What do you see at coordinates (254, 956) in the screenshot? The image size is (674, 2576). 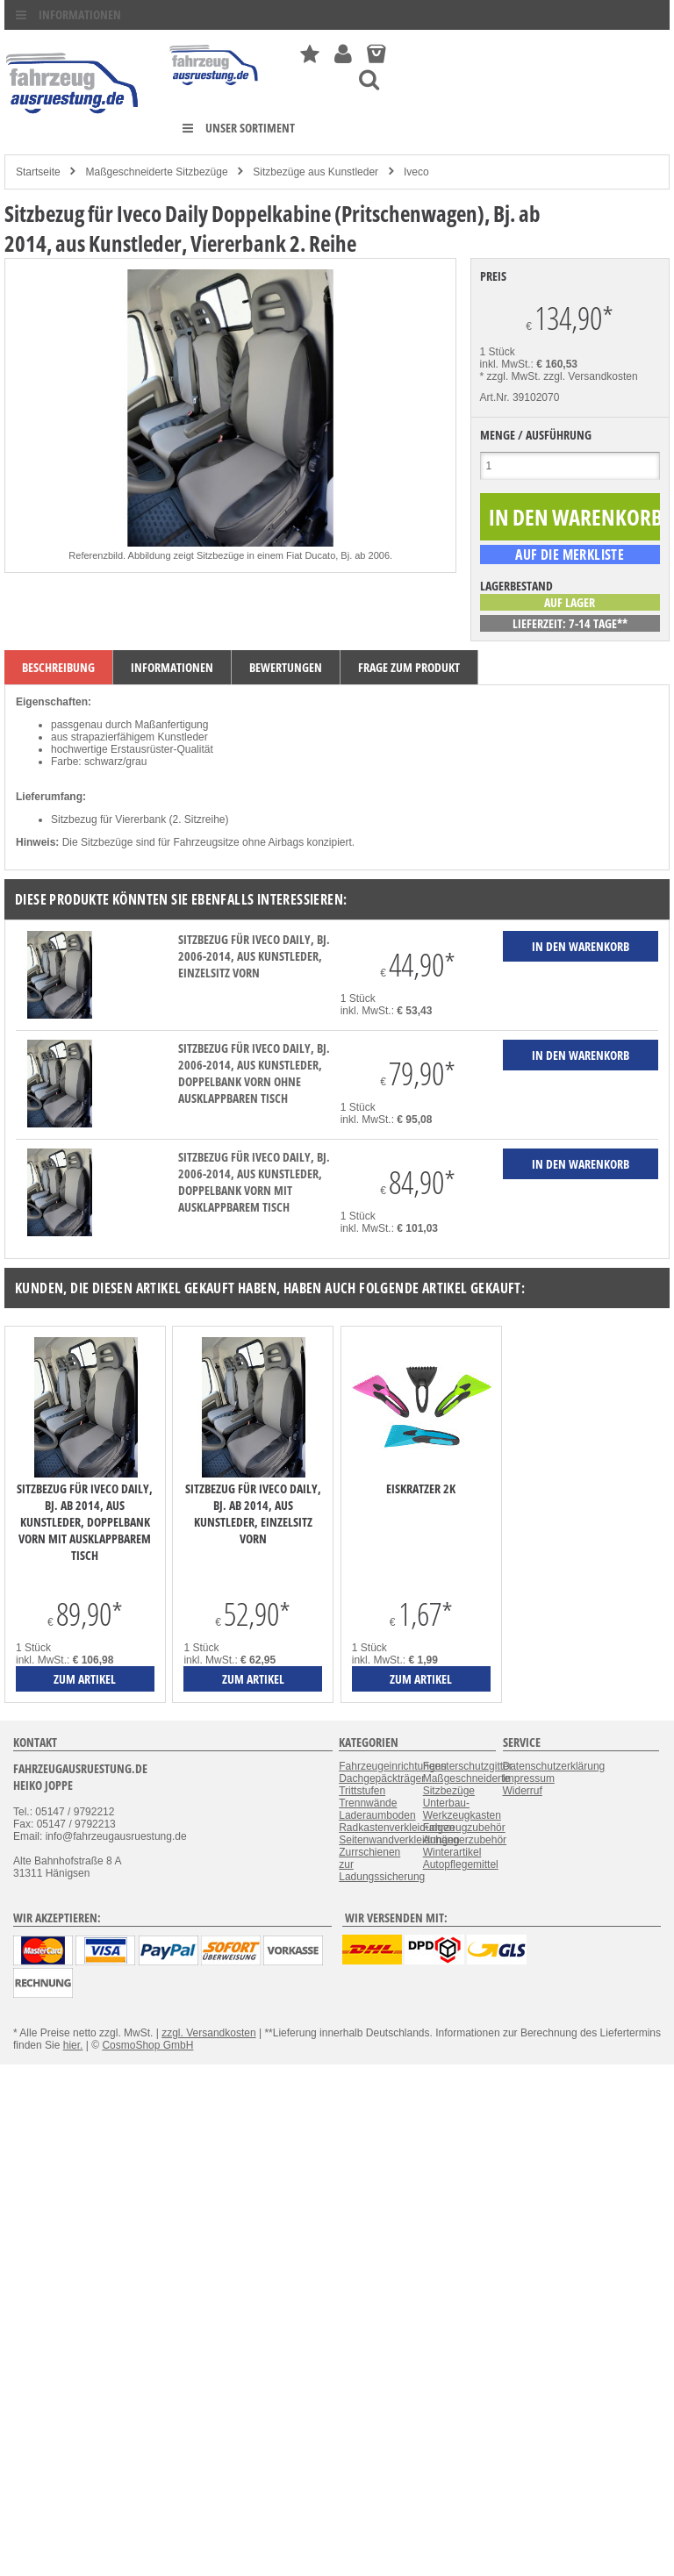 I see `Sitzbezug für Iveco Daily, Bj. 2006-2014, aus Kunstleder, Einzelsitz vorn` at bounding box center [254, 956].